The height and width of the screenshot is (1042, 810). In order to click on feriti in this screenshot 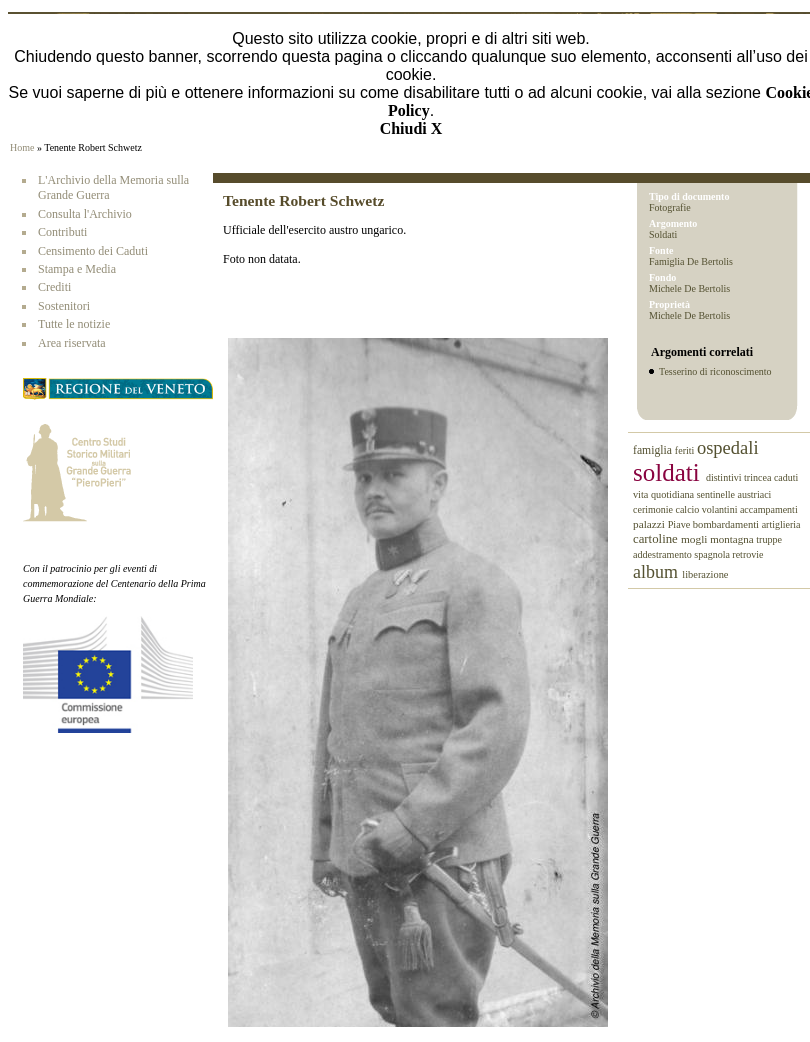, I will do `click(686, 450)`.